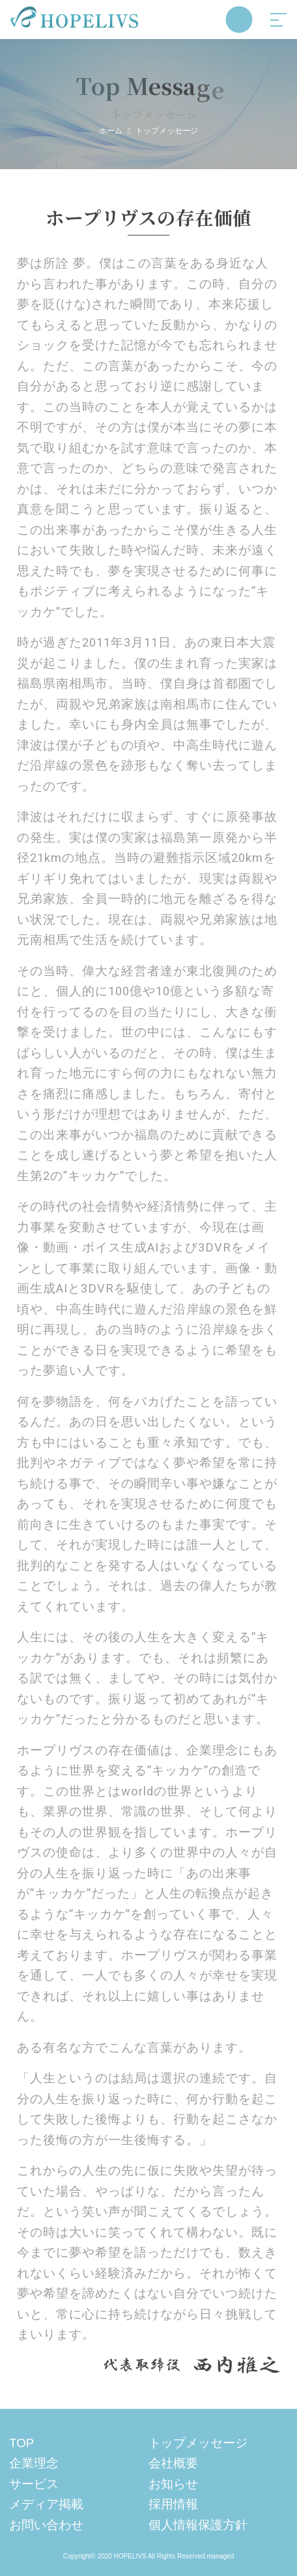 The height and width of the screenshot is (2576, 297). I want to click on TOP, so click(21, 2443).